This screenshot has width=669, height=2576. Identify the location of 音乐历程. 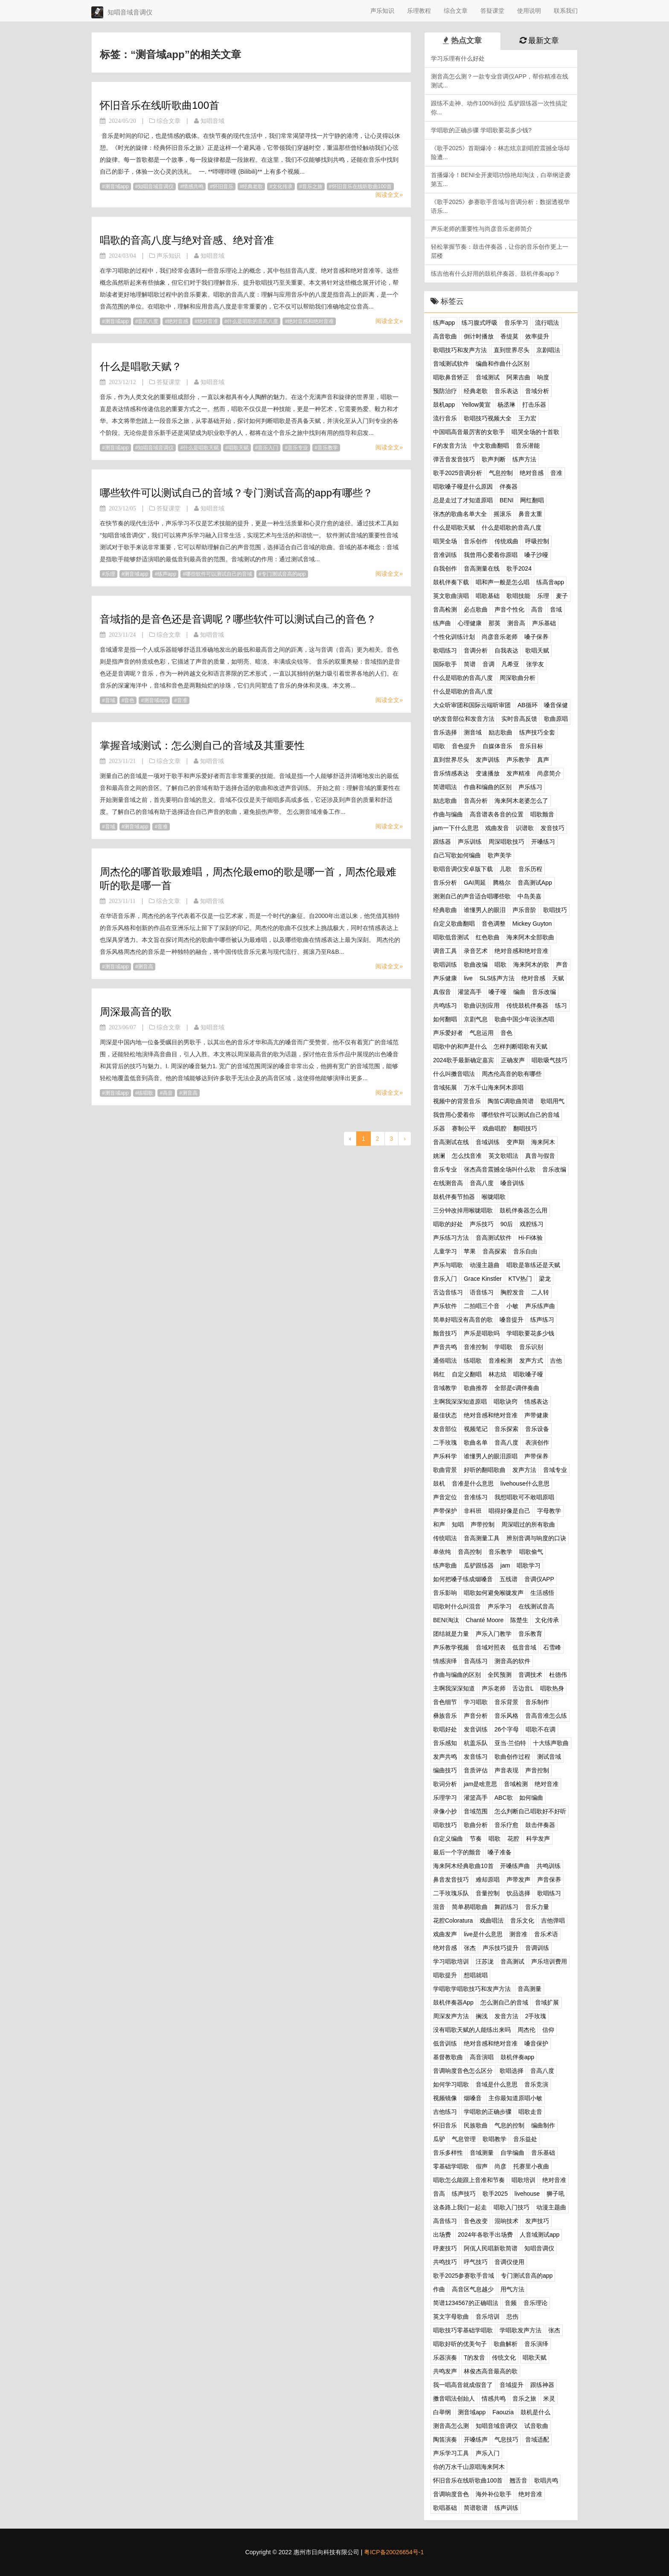
(530, 868).